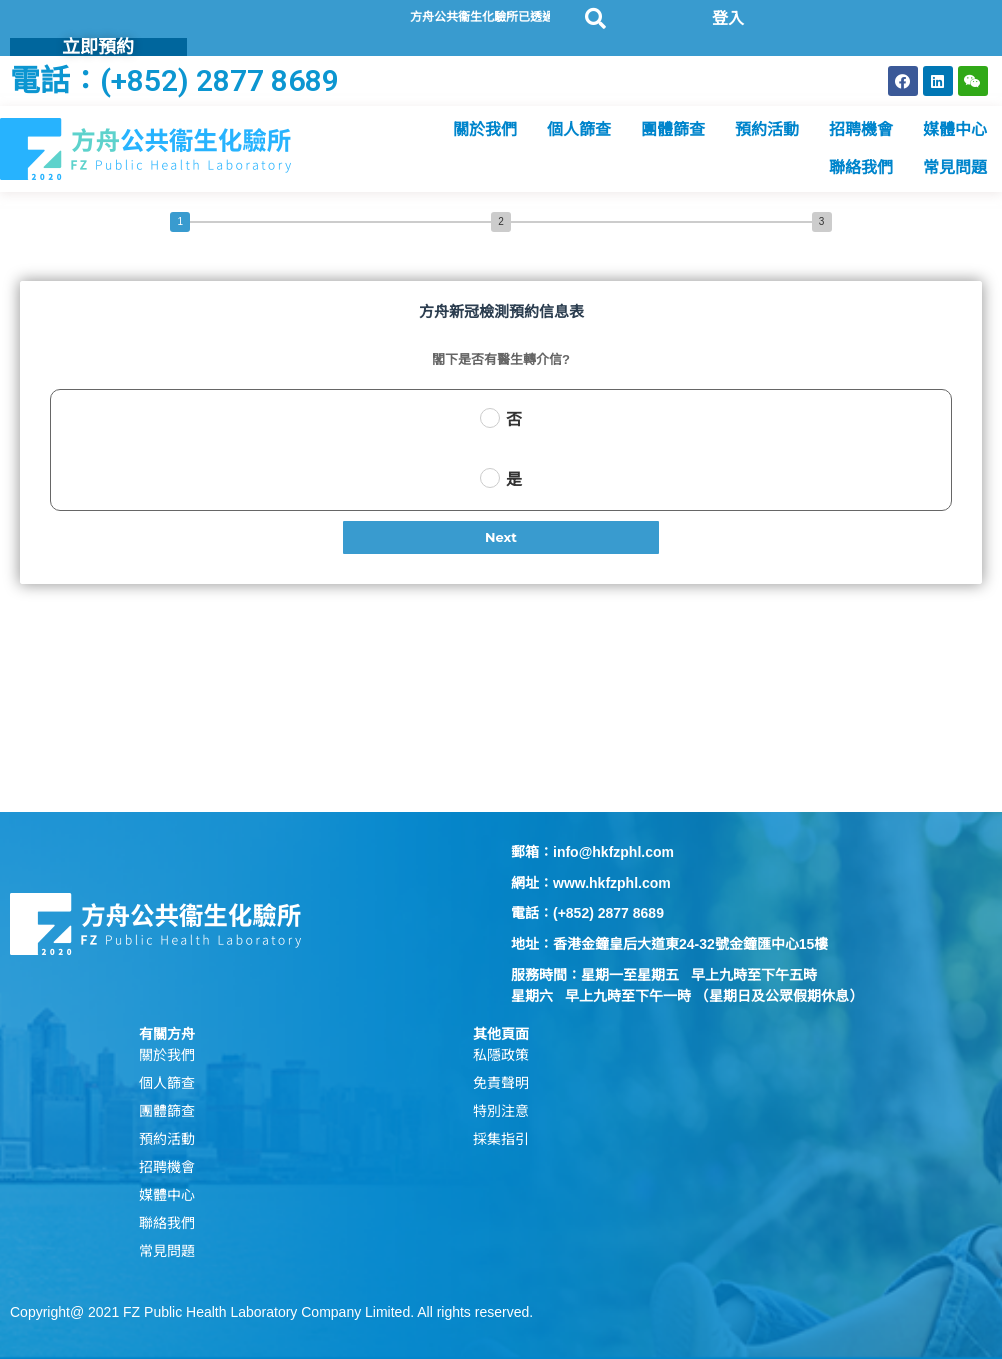 Image resolution: width=1002 pixels, height=1359 pixels. What do you see at coordinates (767, 129) in the screenshot?
I see `預約活動` at bounding box center [767, 129].